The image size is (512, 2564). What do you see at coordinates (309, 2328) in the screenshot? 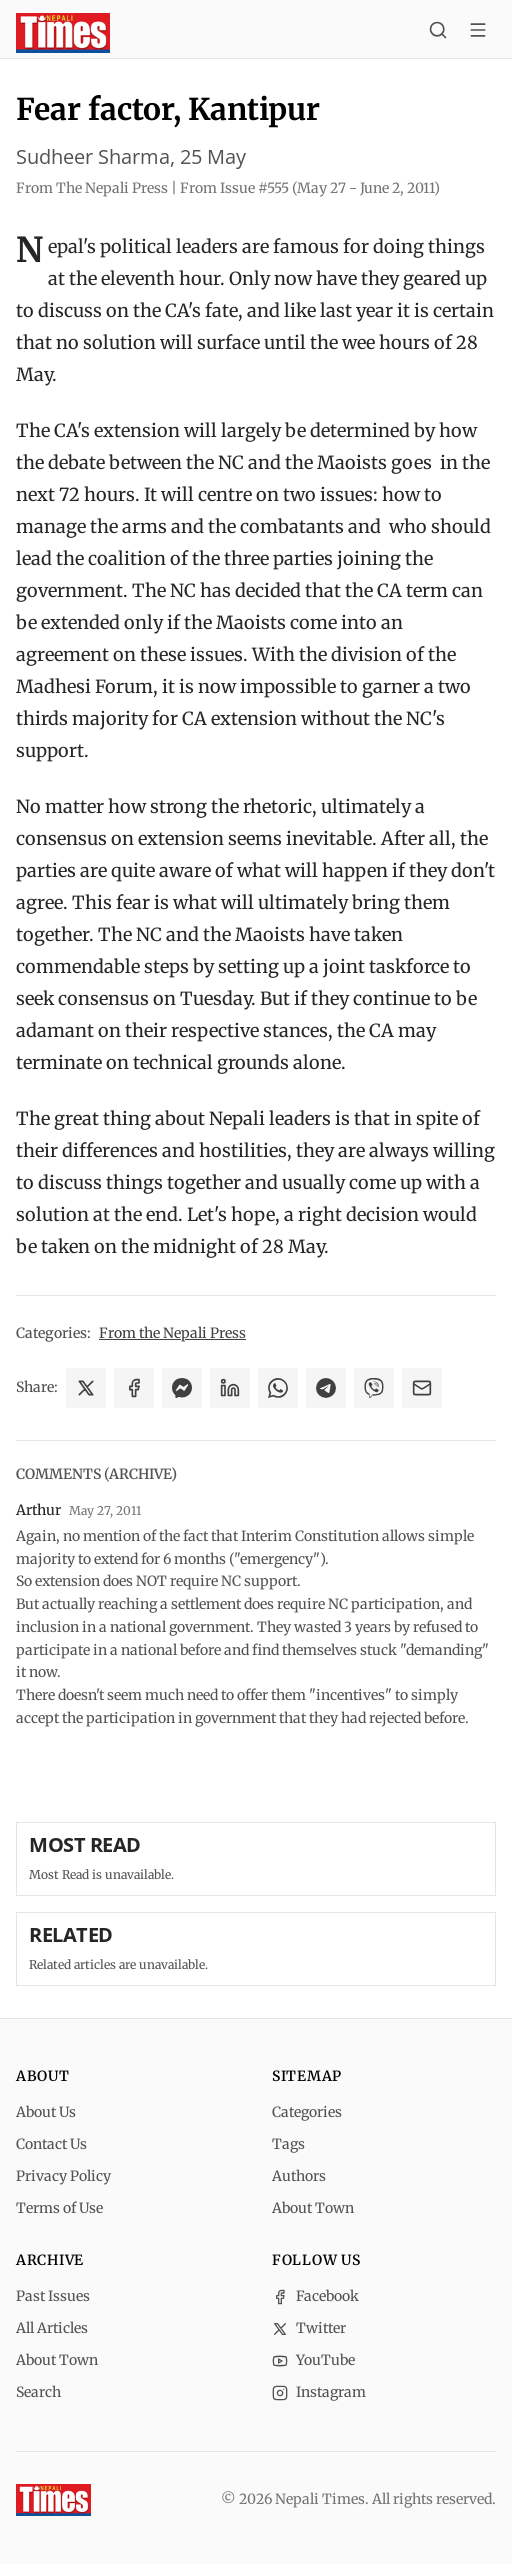
I see `Twitter` at bounding box center [309, 2328].